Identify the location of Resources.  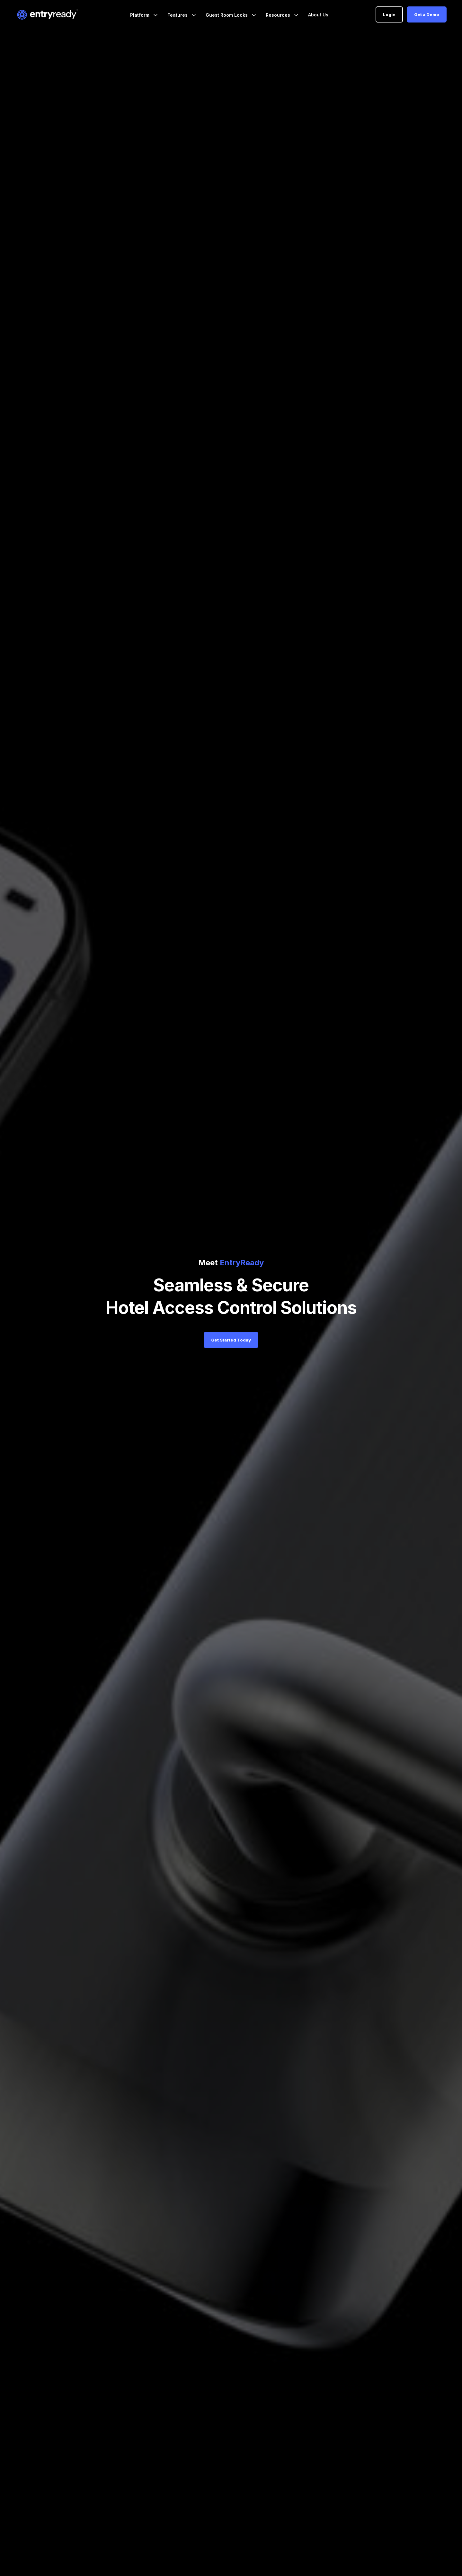
(278, 15).